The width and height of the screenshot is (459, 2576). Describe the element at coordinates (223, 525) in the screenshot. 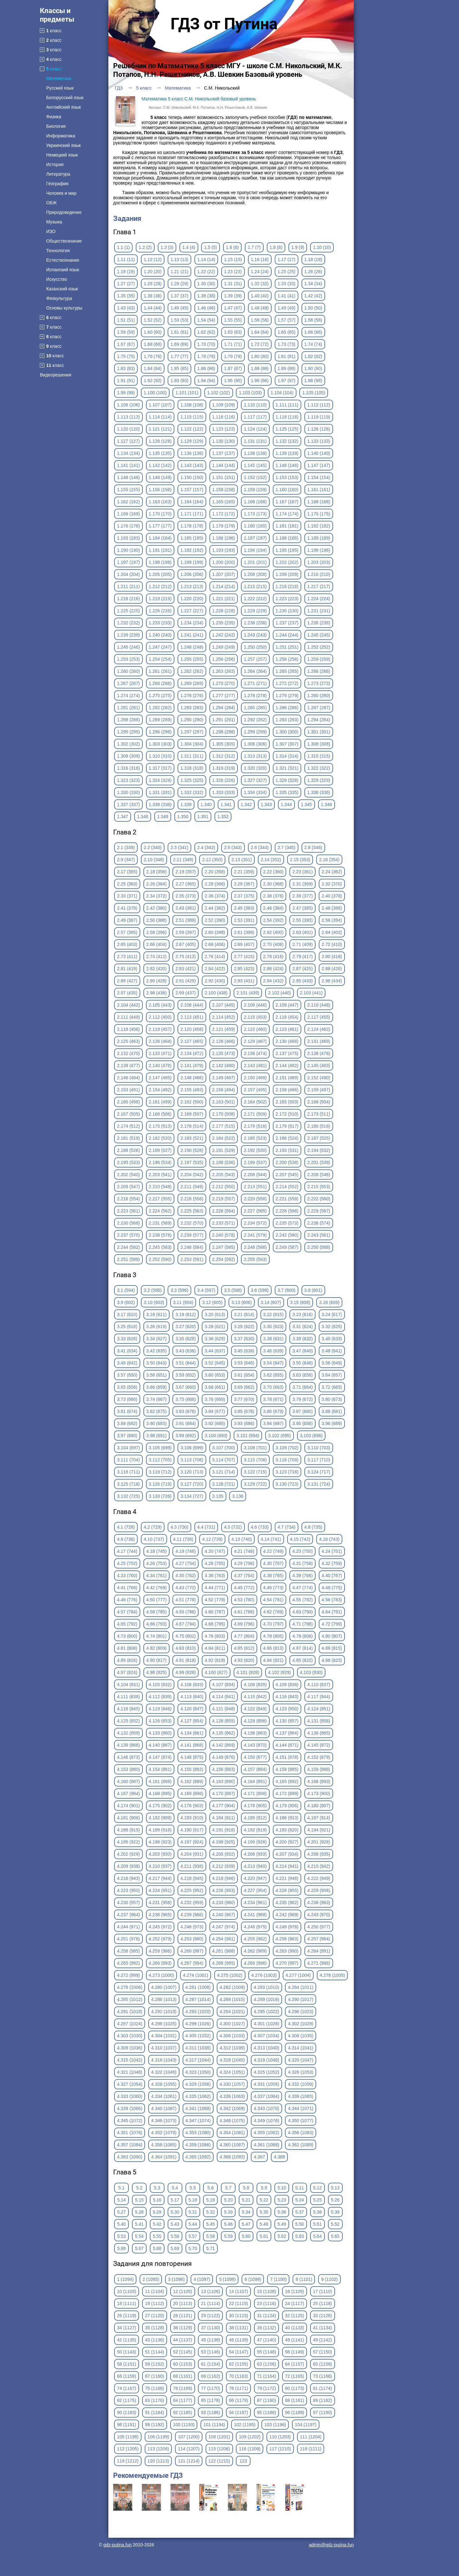

I see `1.179 (179)` at that location.